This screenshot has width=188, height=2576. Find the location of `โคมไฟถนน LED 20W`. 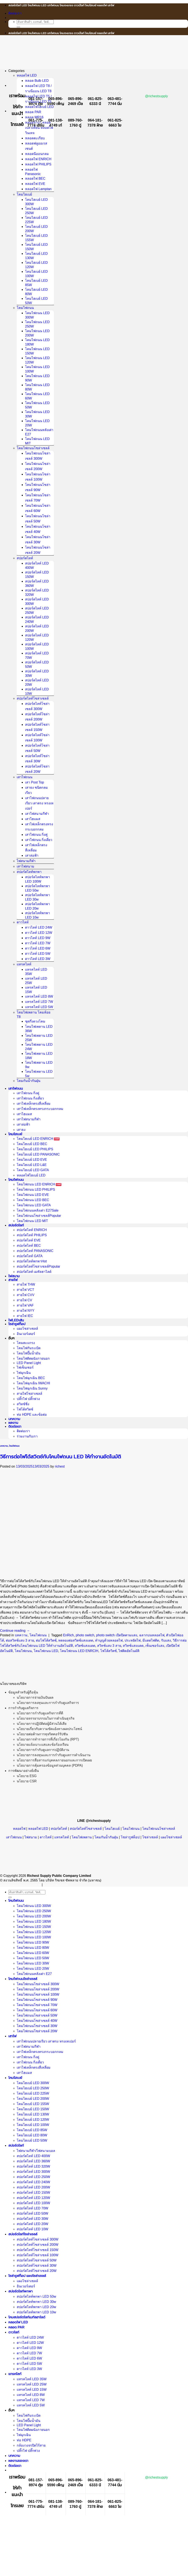

โคมไฟถนน LED 20W is located at coordinates (33, 1968).